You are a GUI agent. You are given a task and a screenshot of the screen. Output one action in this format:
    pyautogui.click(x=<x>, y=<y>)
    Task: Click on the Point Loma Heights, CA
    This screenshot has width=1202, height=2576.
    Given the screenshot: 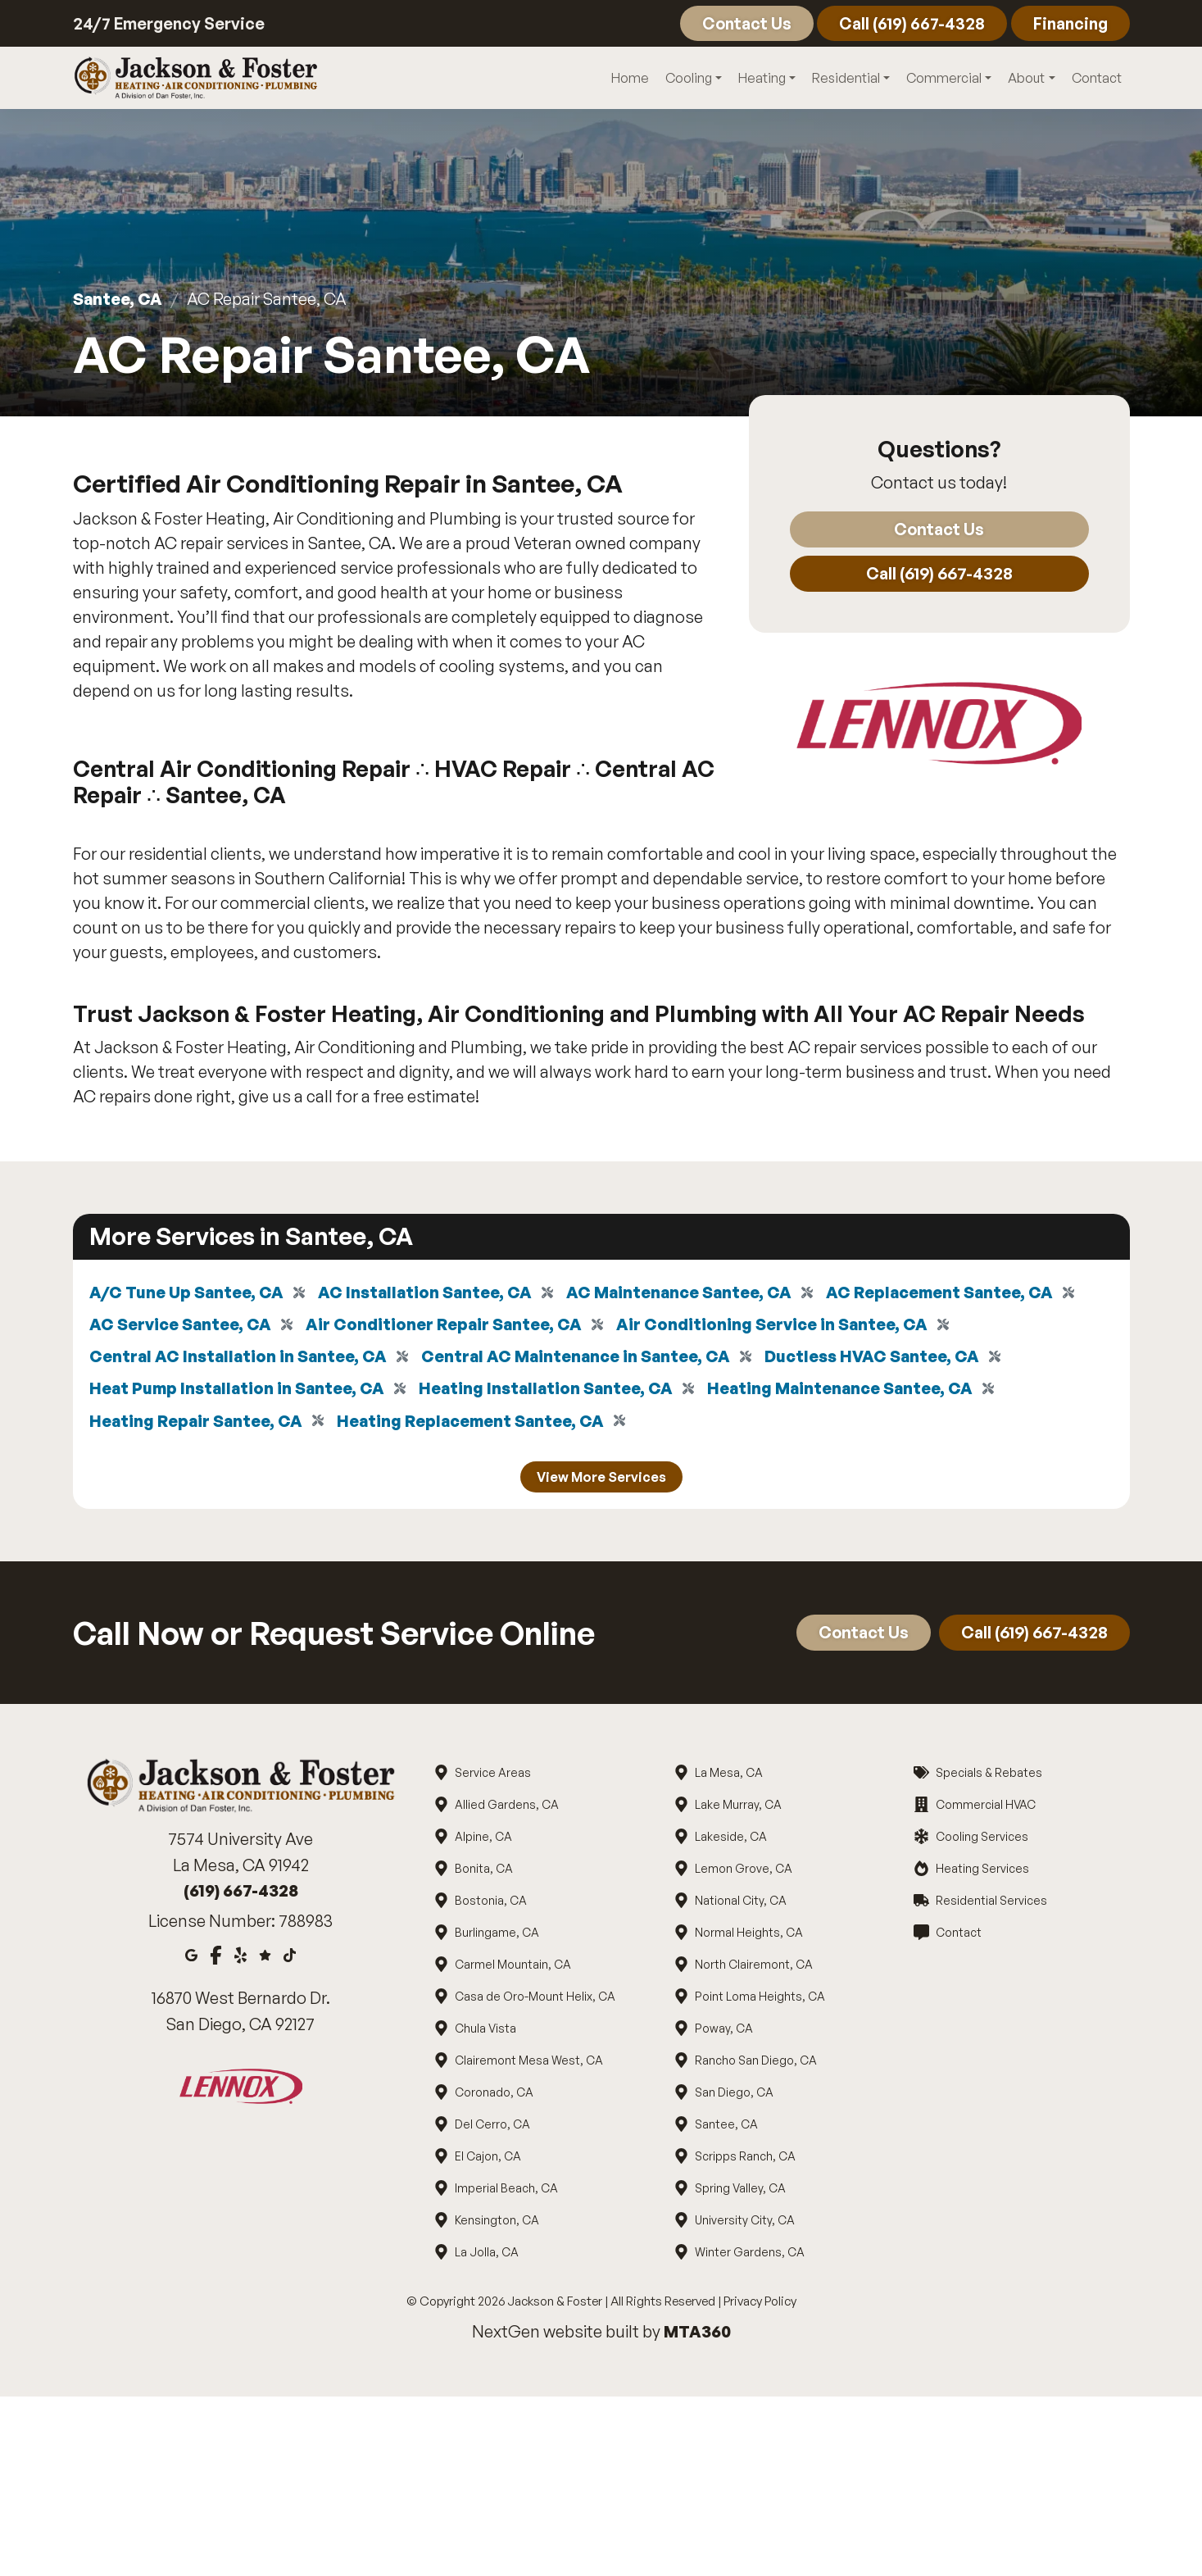 What is the action you would take?
    pyautogui.click(x=760, y=2000)
    